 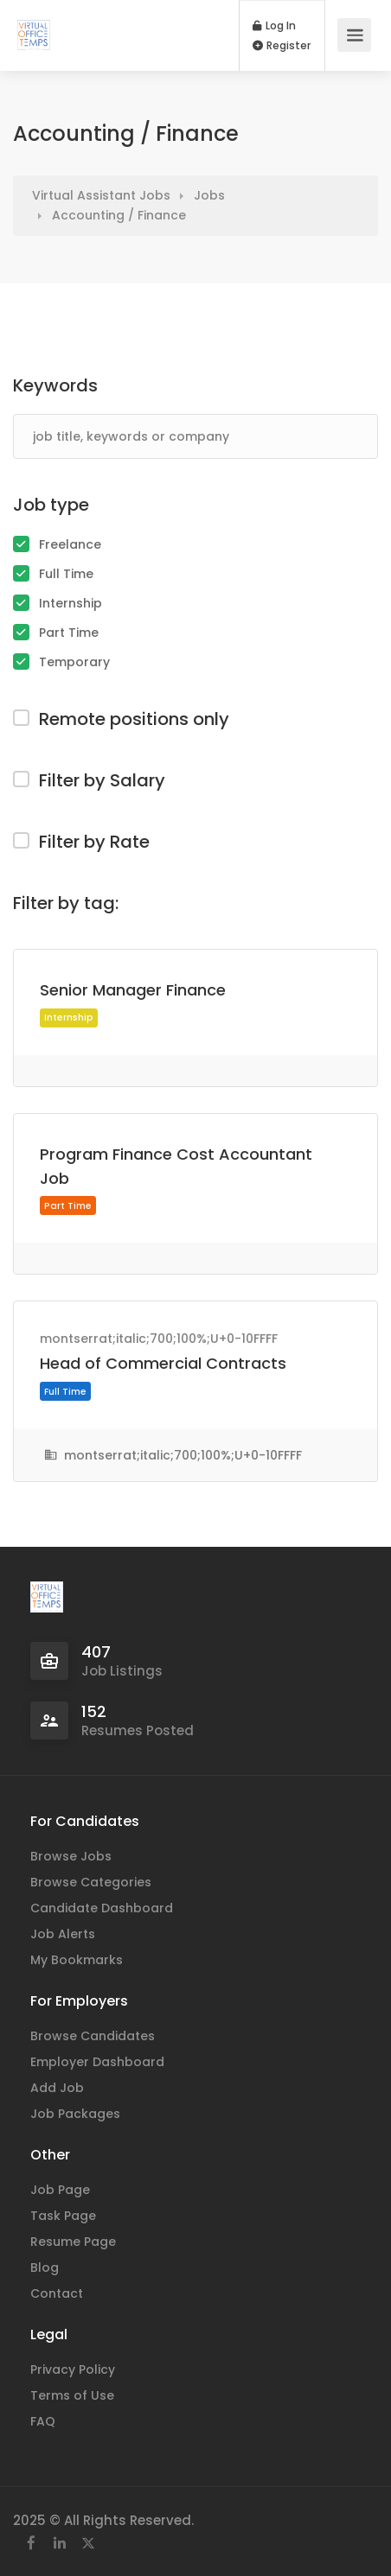 I want to click on Blog, so click(x=44, y=2267).